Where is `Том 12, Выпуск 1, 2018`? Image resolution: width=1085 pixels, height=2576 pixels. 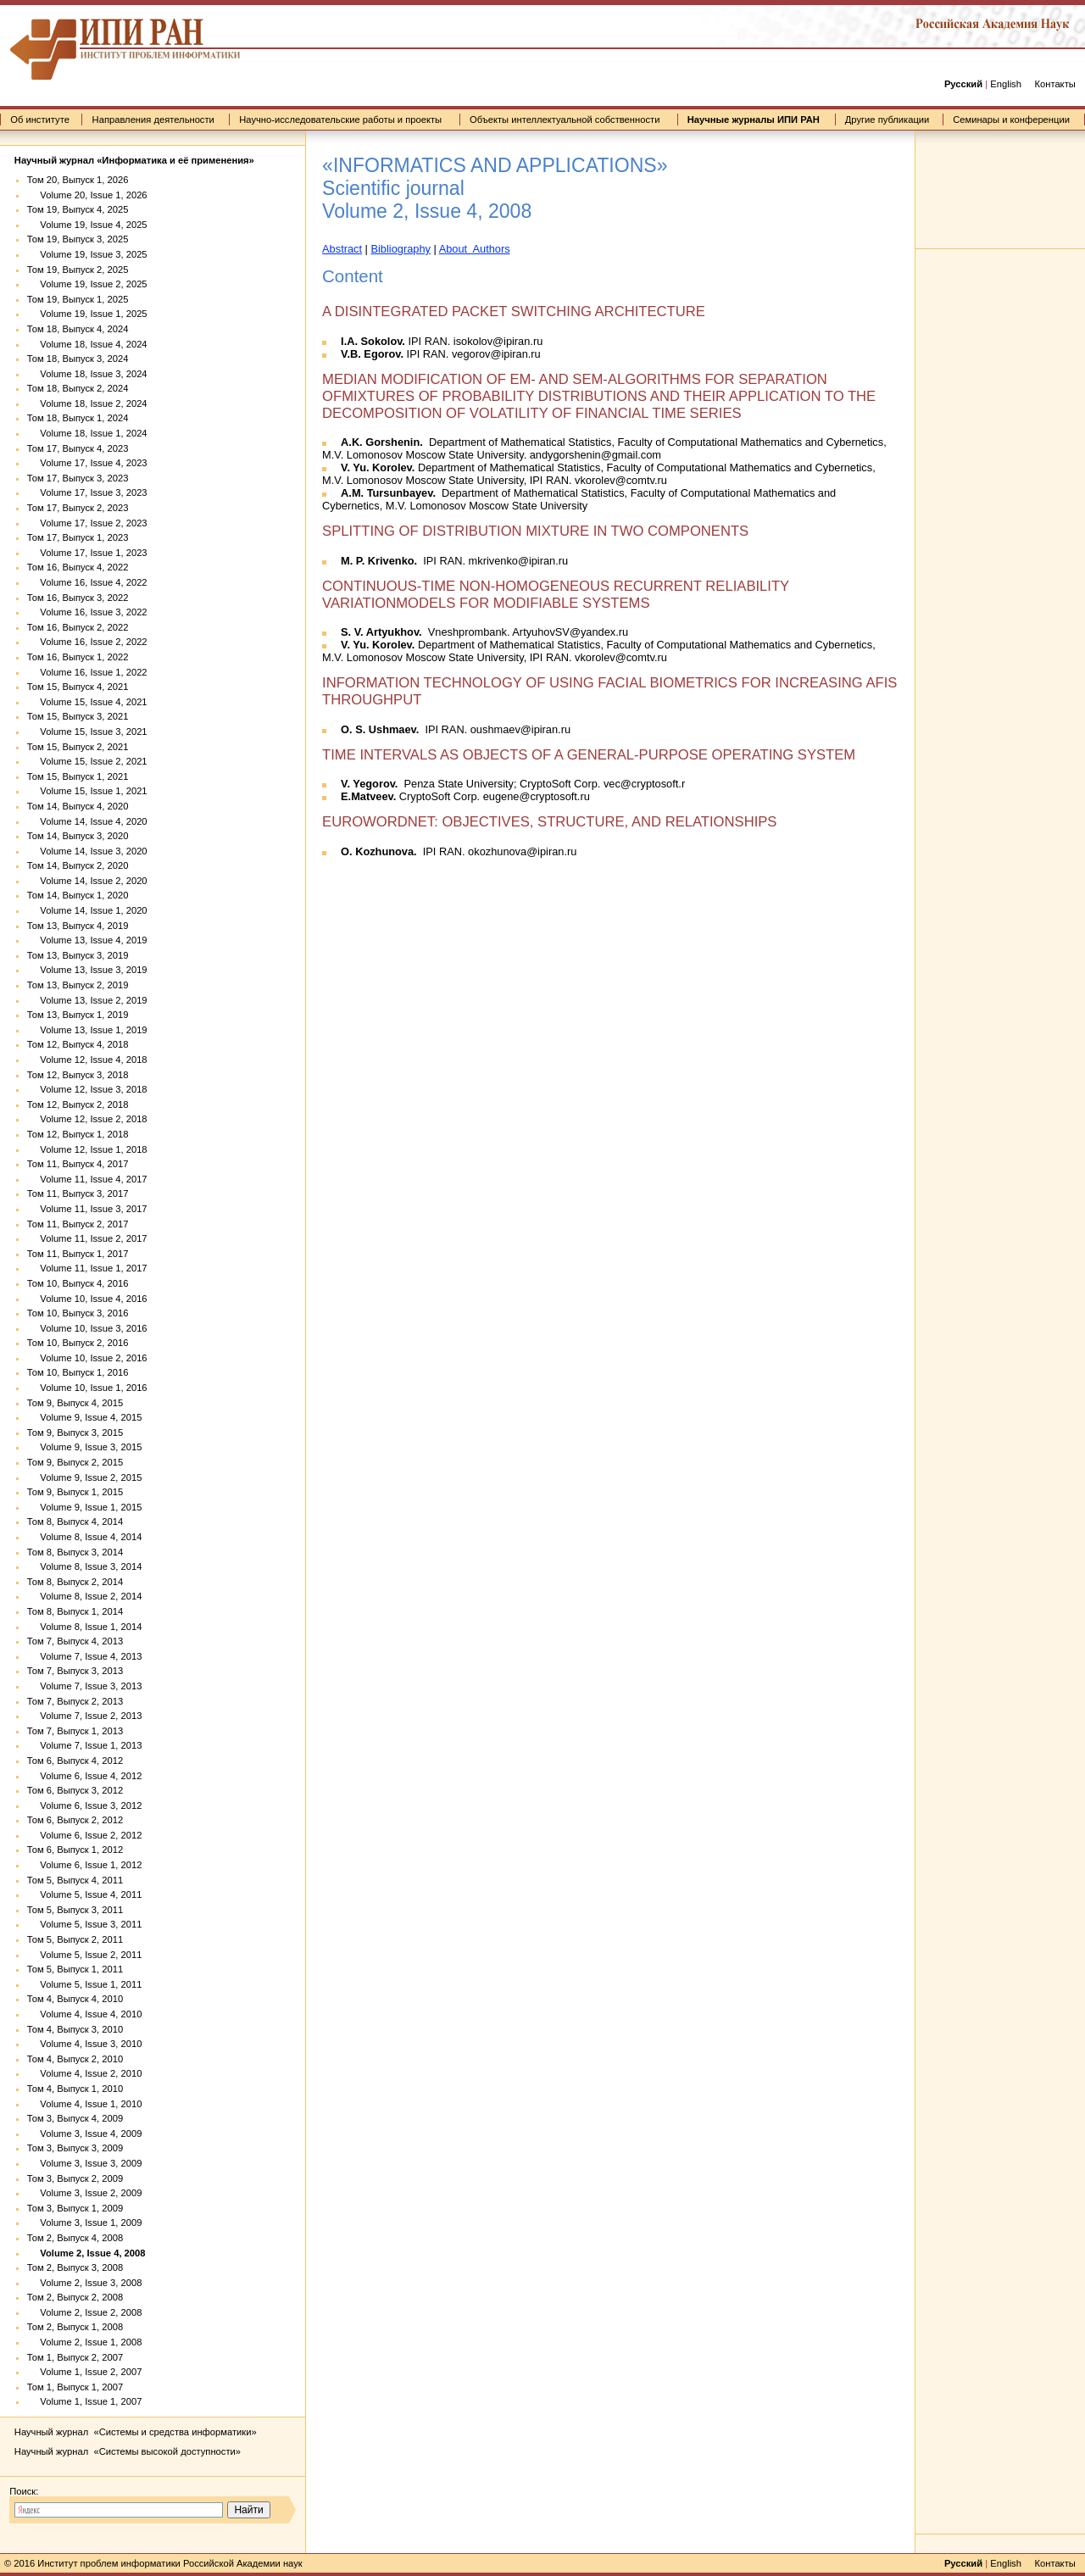
Том 12, Выпуск 1, 2018 is located at coordinates (78, 1134).